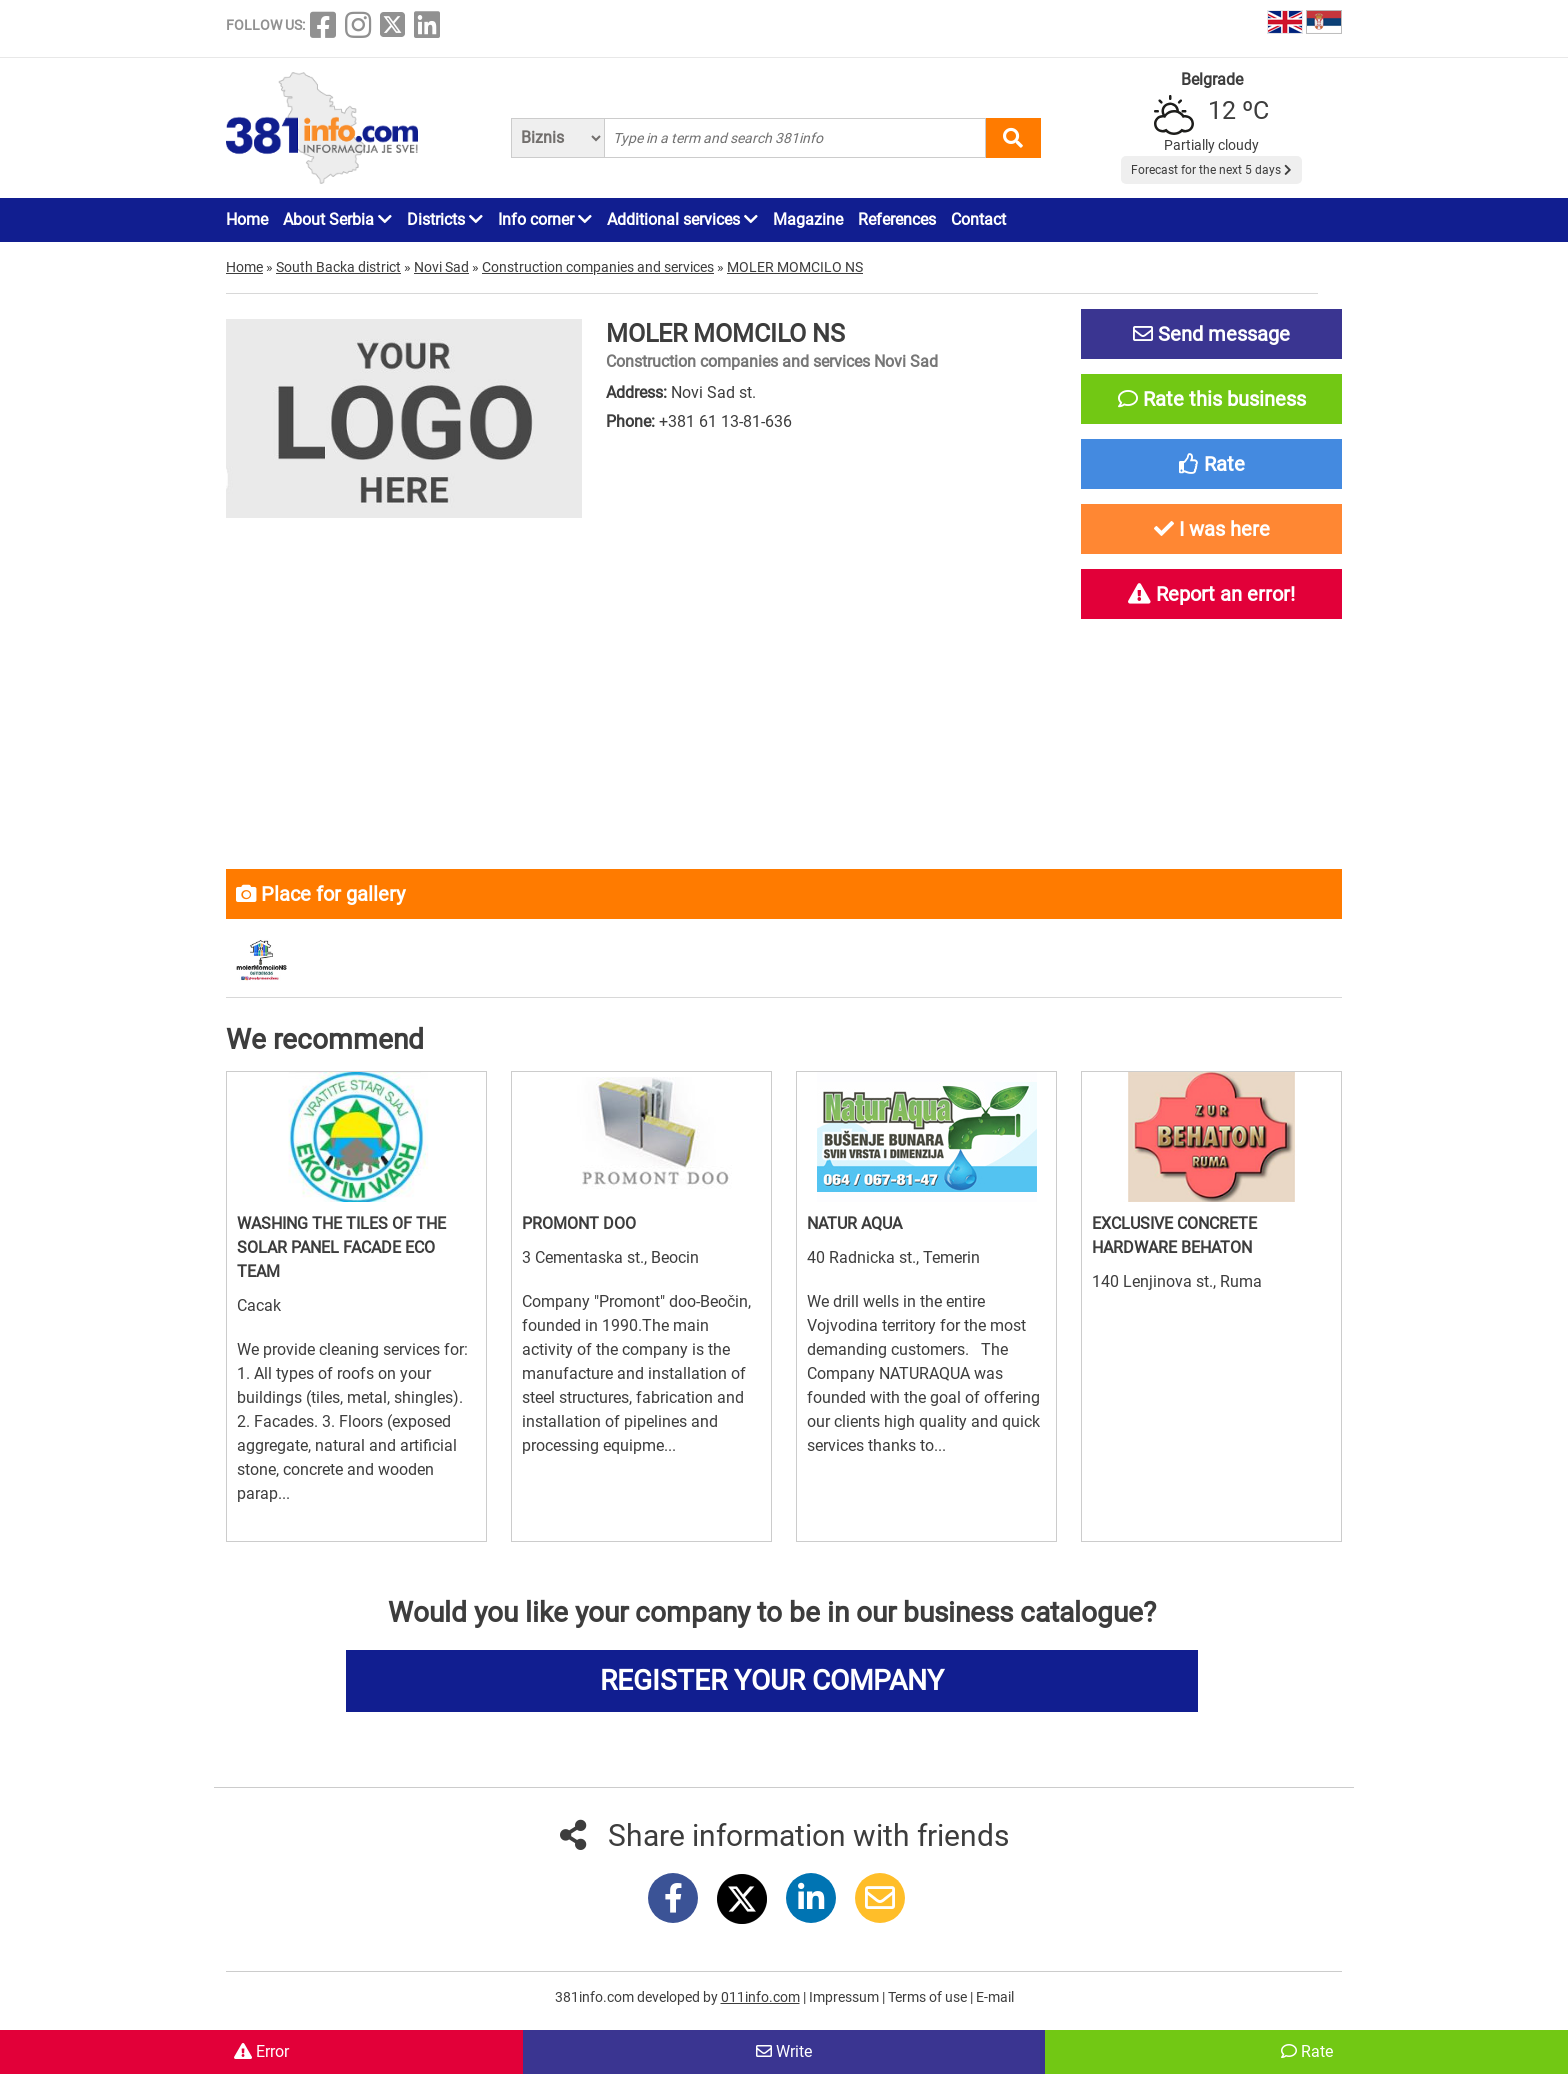 This screenshot has width=1568, height=2074. I want to click on +381 61 13-81-636, so click(725, 421).